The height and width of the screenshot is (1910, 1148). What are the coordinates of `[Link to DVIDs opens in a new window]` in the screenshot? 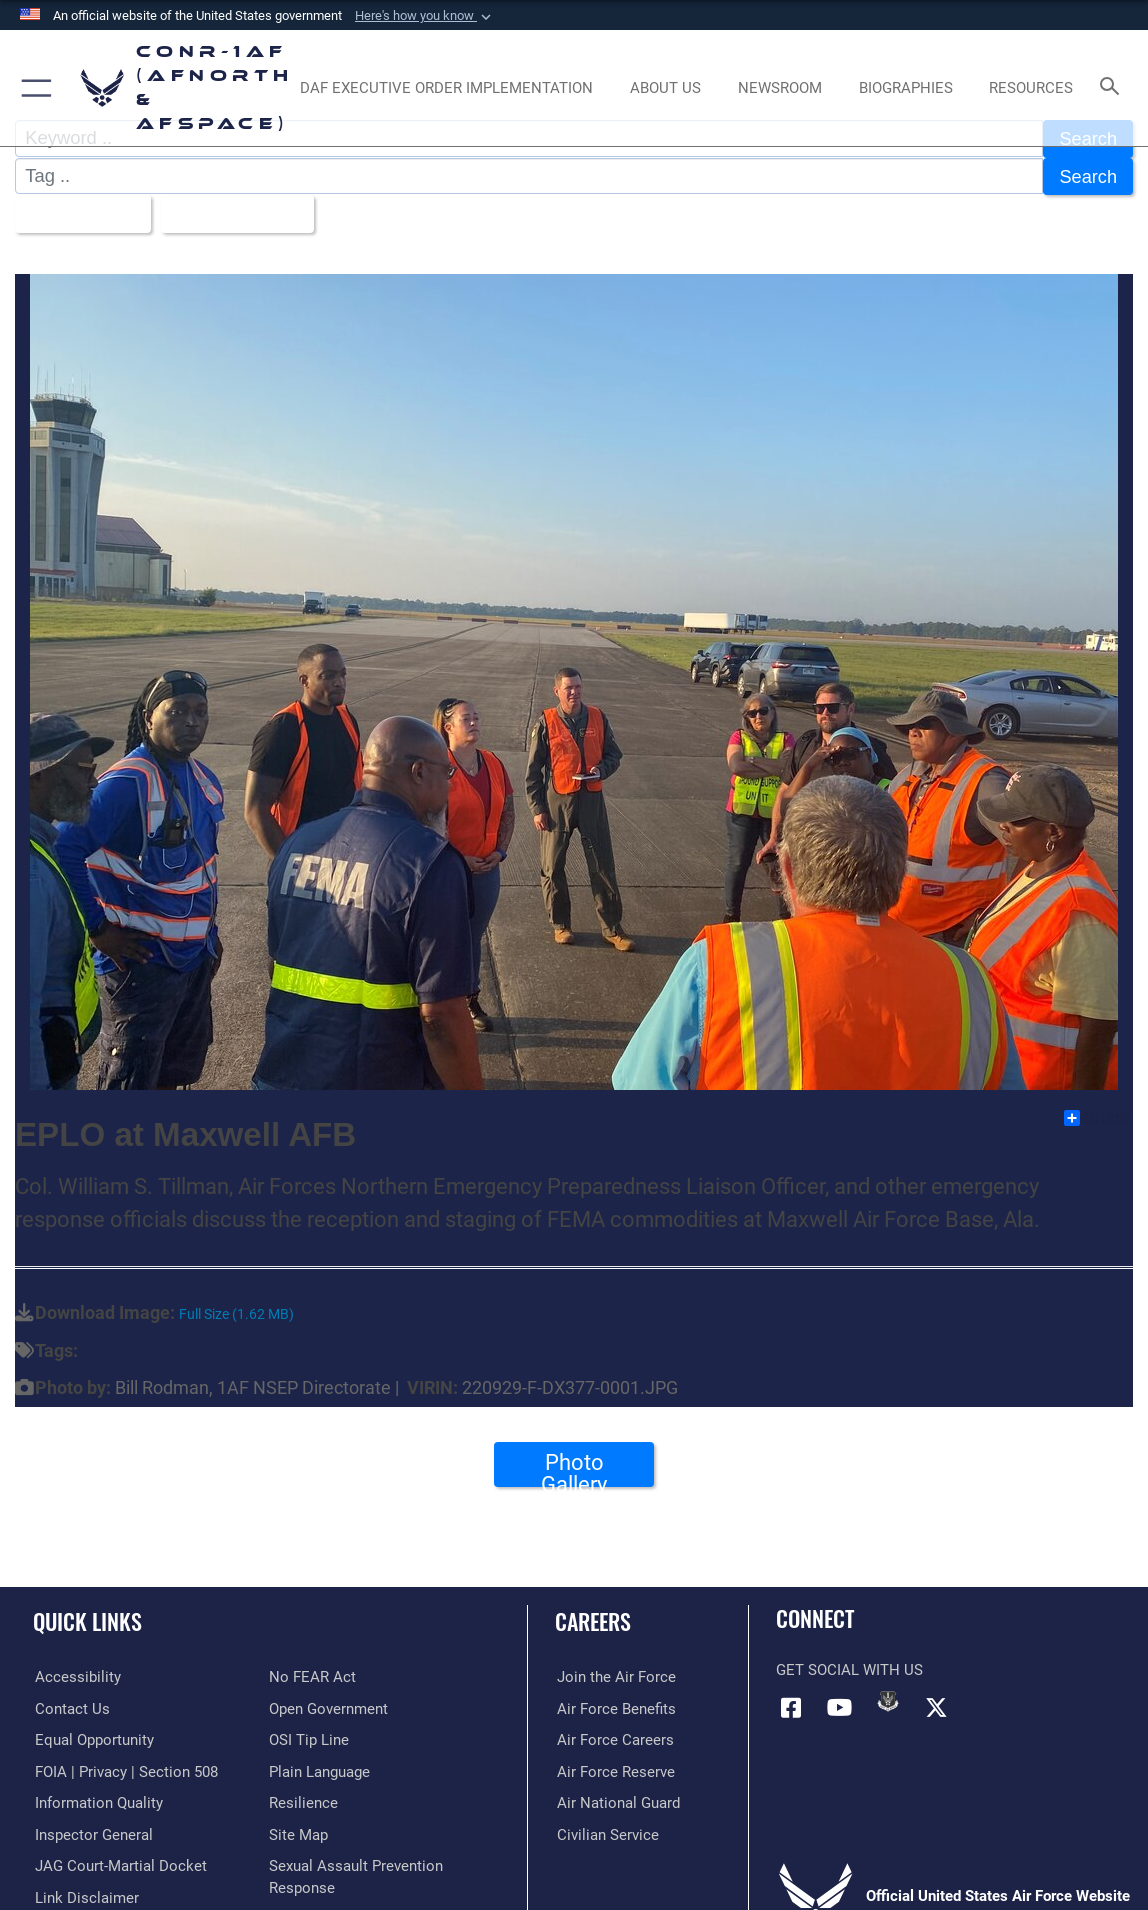 It's located at (888, 1699).